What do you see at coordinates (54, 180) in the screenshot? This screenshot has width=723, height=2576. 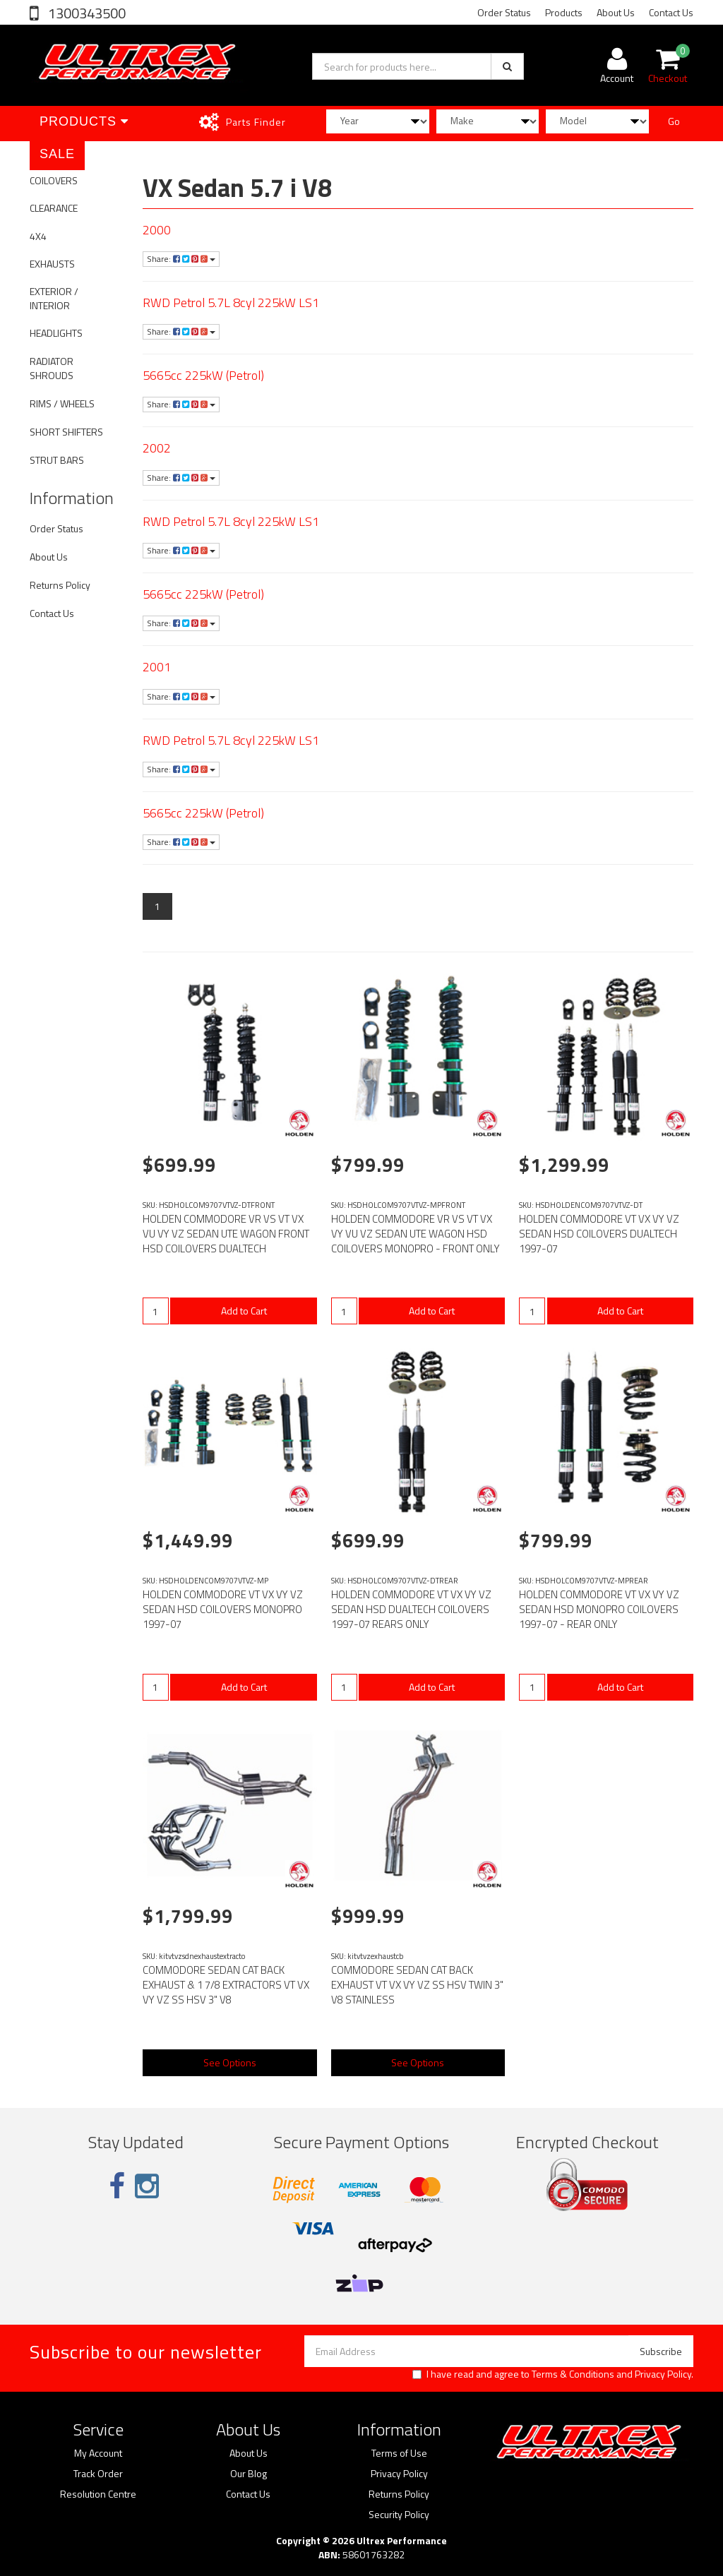 I see `COILOVERS` at bounding box center [54, 180].